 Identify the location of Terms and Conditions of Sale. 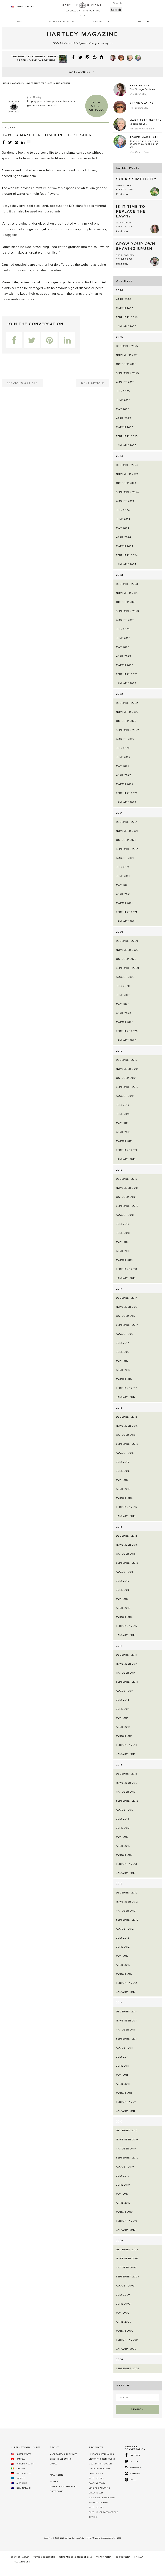
(75, 2557).